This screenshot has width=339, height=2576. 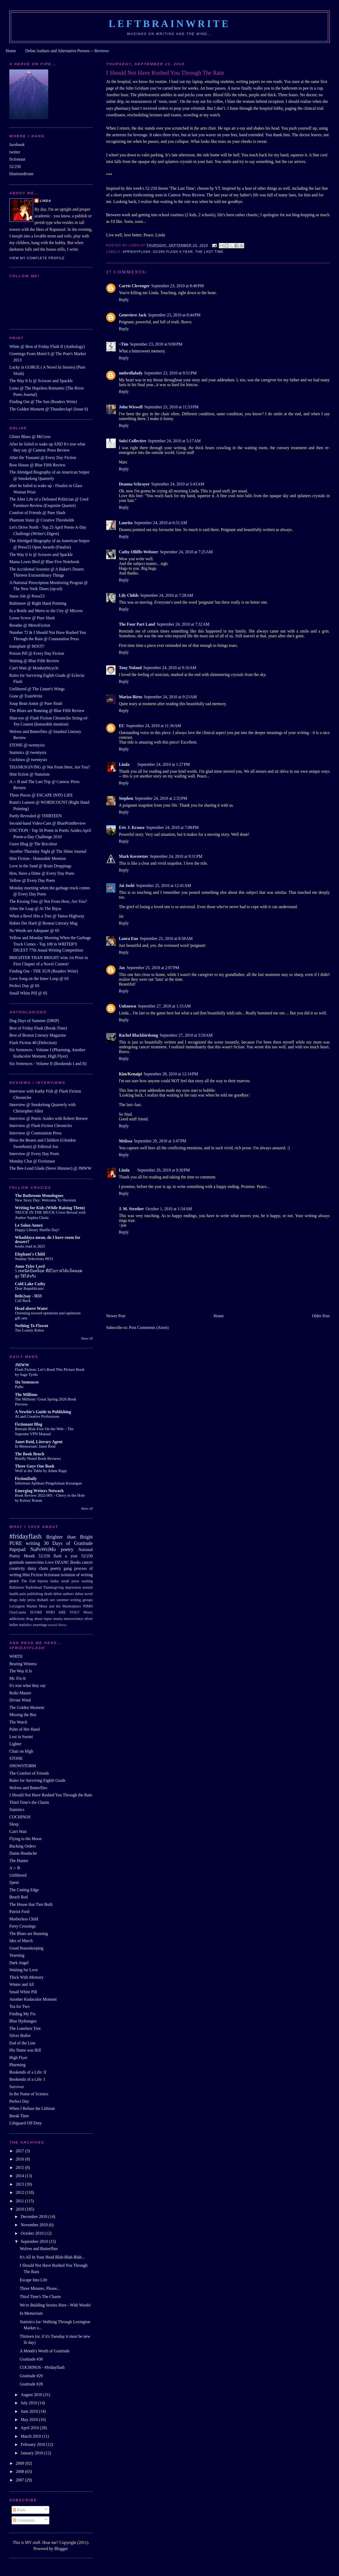 I want to click on September 25, 2010 at 12:41 AM, so click(x=163, y=885).